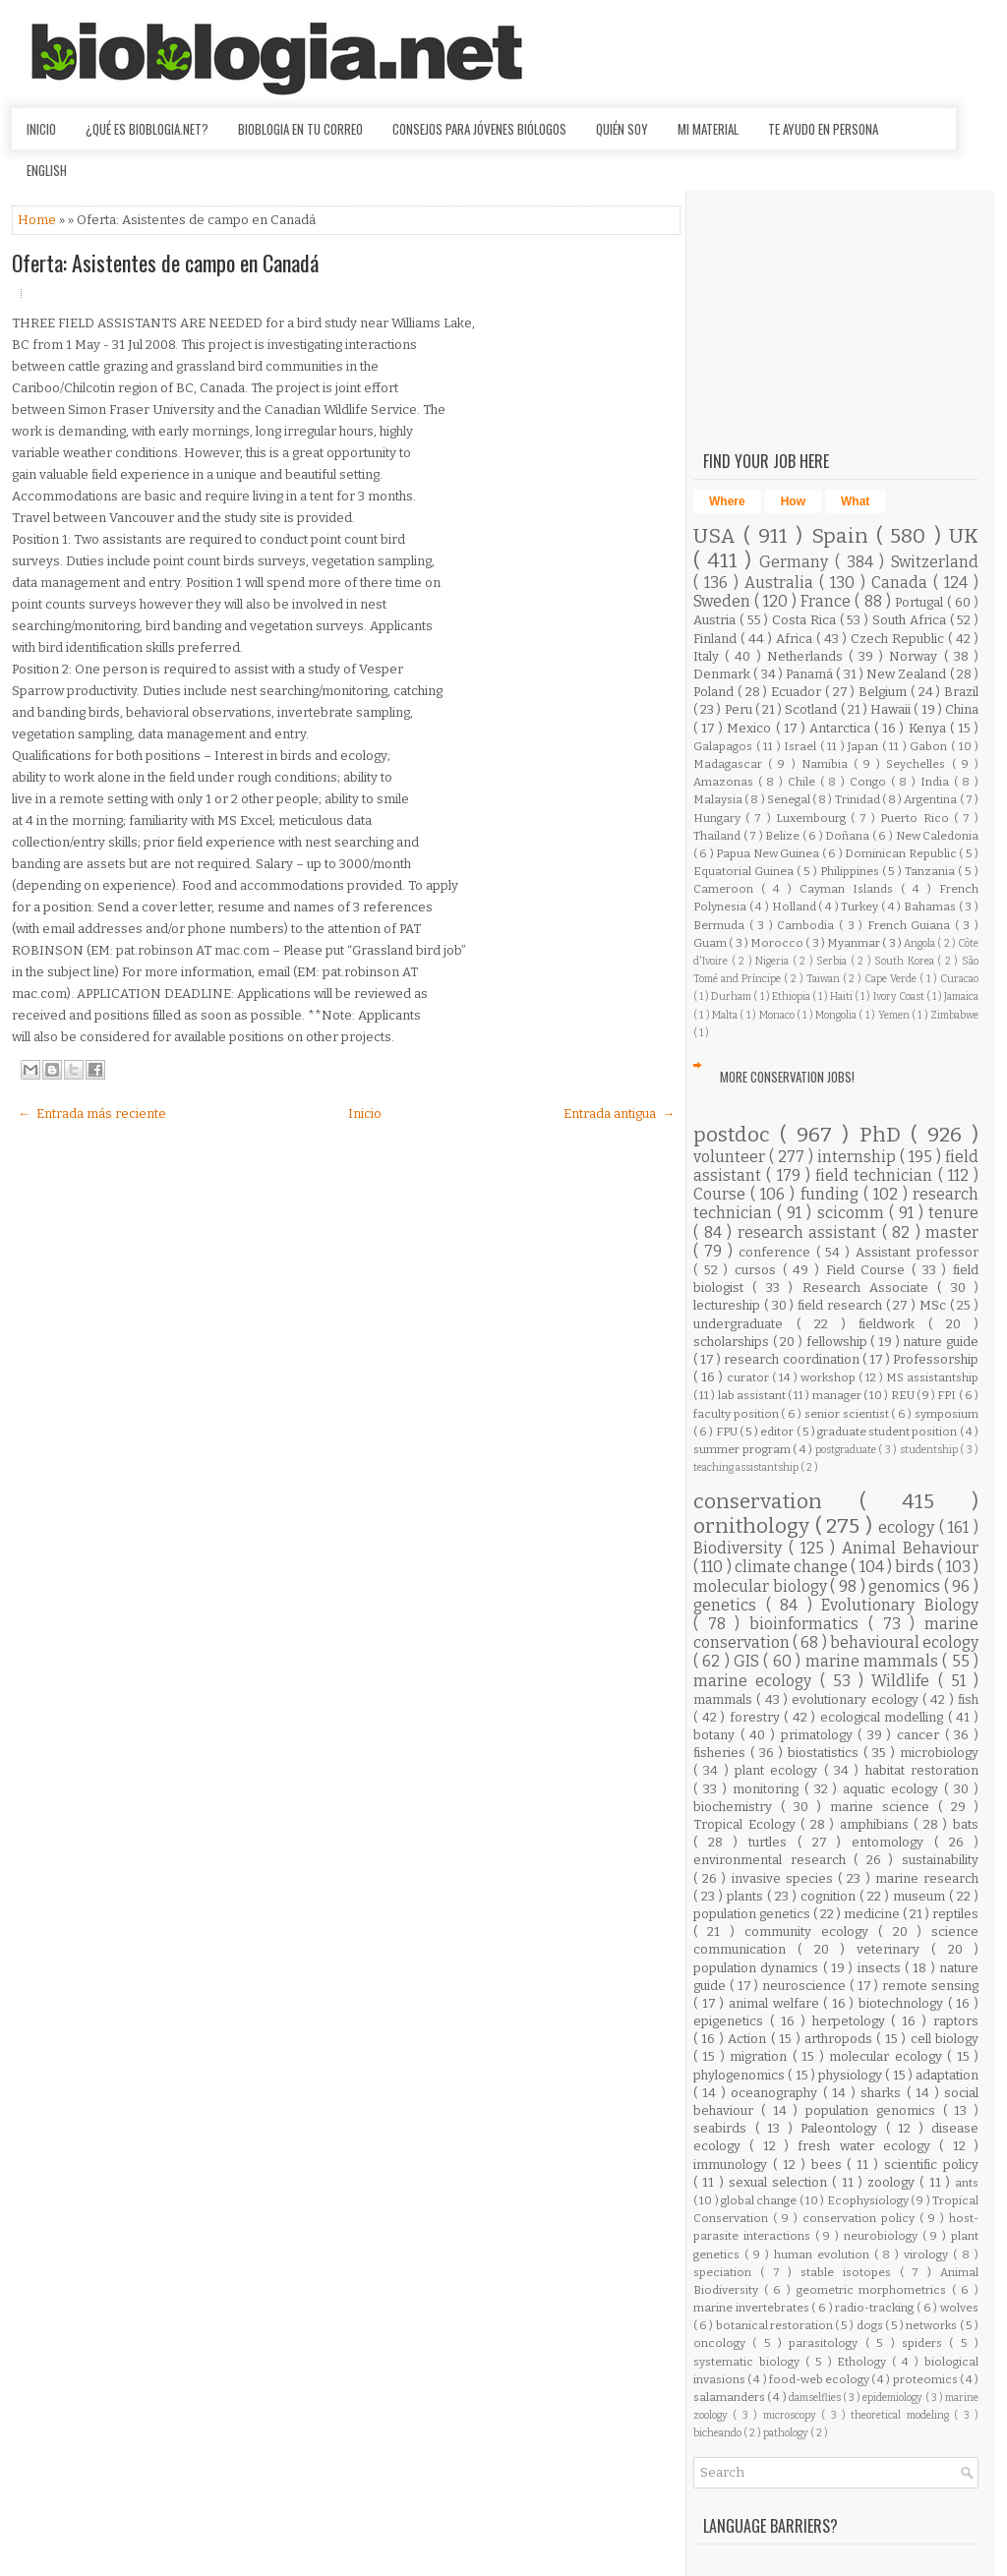  Describe the element at coordinates (741, 1548) in the screenshot. I see `Biodiversity` at that location.